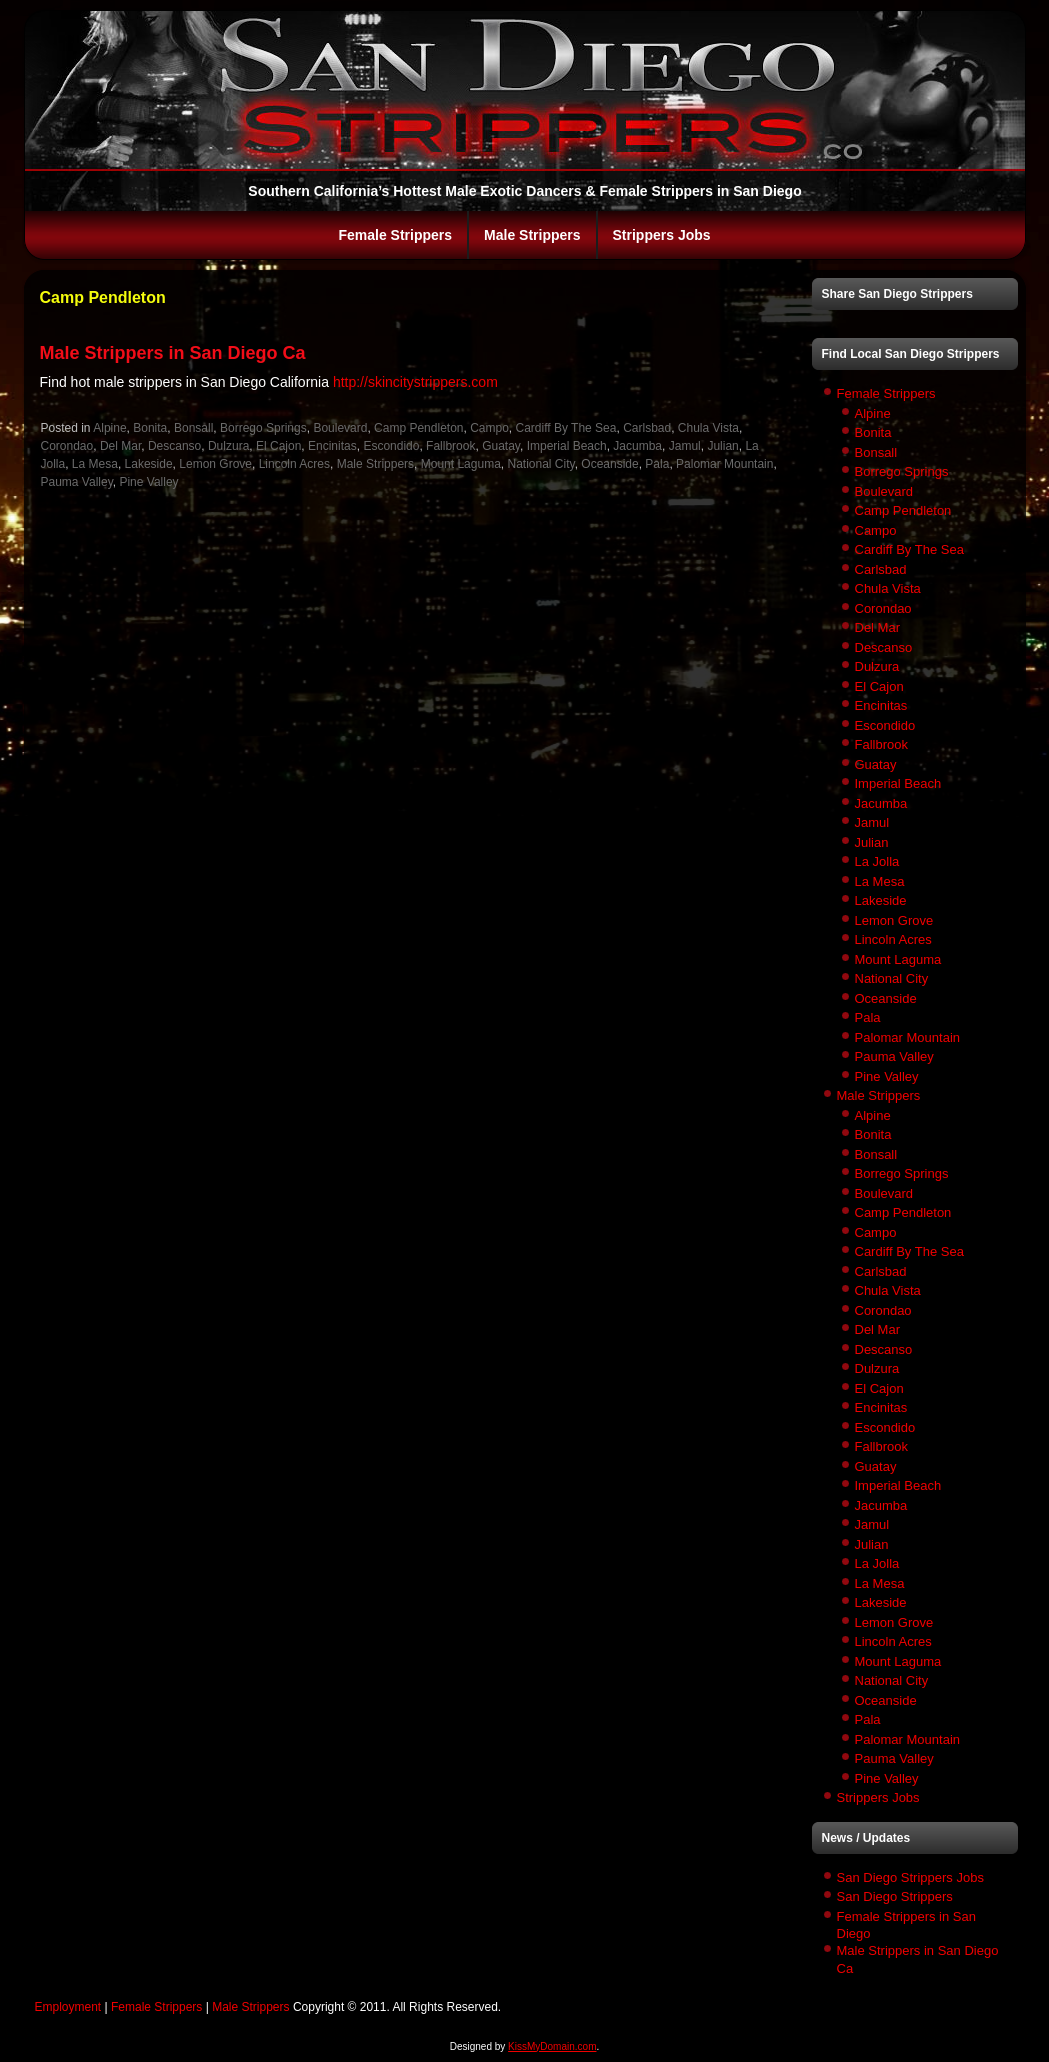 The image size is (1049, 2062). Describe the element at coordinates (647, 428) in the screenshot. I see `Carlsbad` at that location.